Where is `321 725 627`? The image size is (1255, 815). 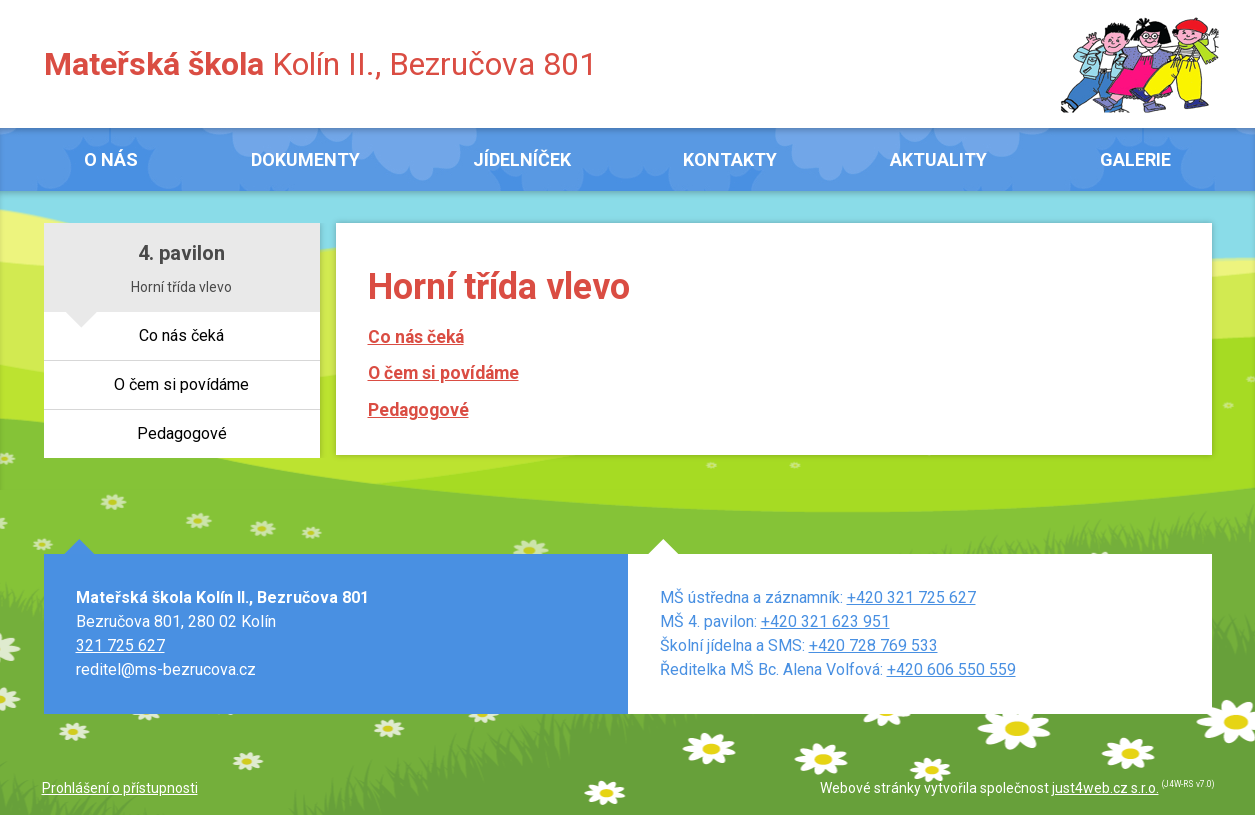
321 725 627 is located at coordinates (120, 645).